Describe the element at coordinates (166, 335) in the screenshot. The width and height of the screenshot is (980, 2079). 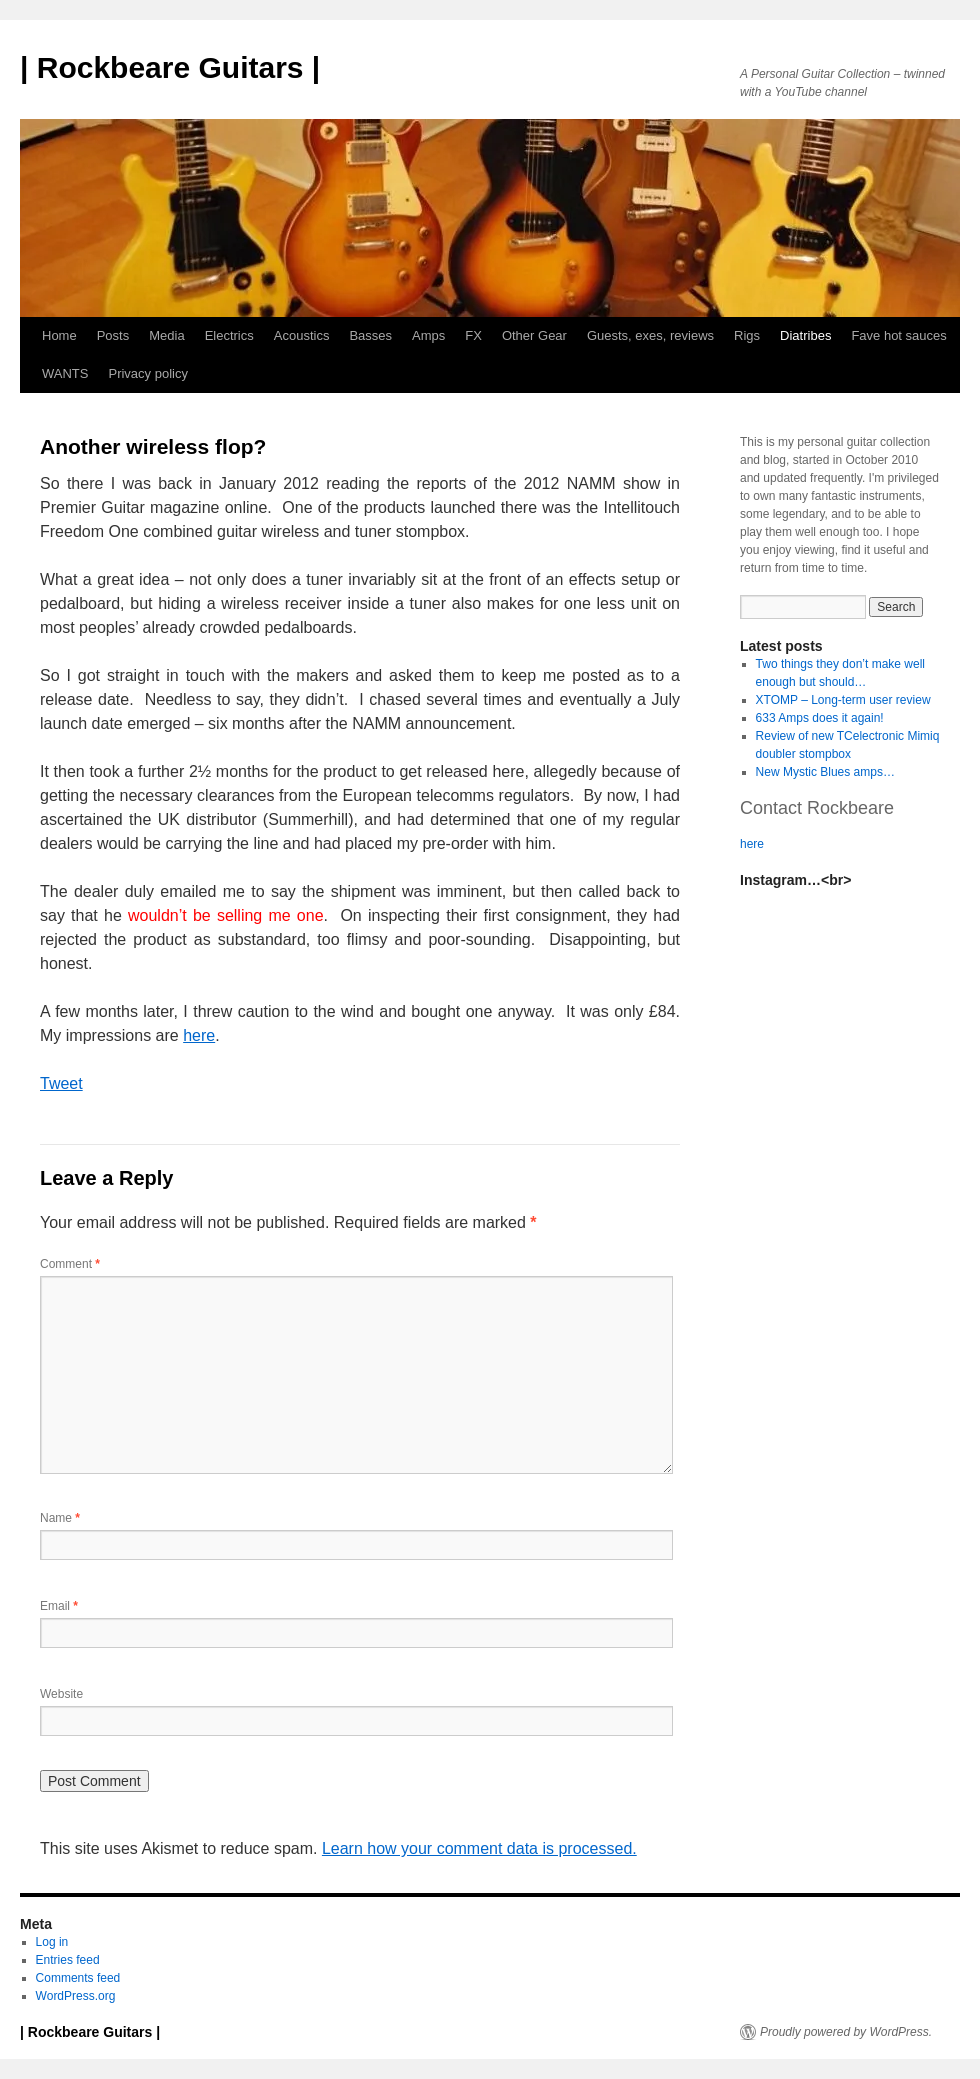
I see `Media` at that location.